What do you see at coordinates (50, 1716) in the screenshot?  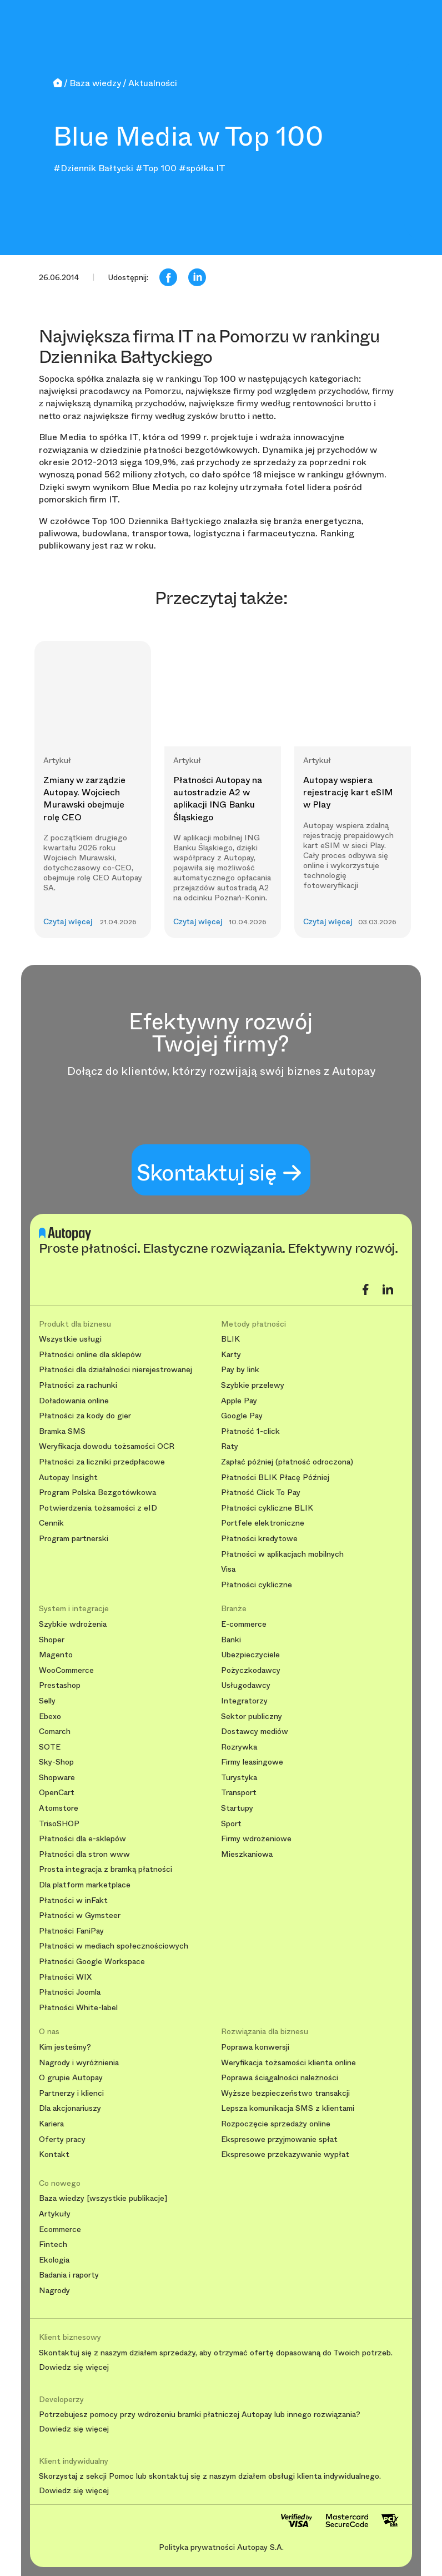 I see `Ebexo` at bounding box center [50, 1716].